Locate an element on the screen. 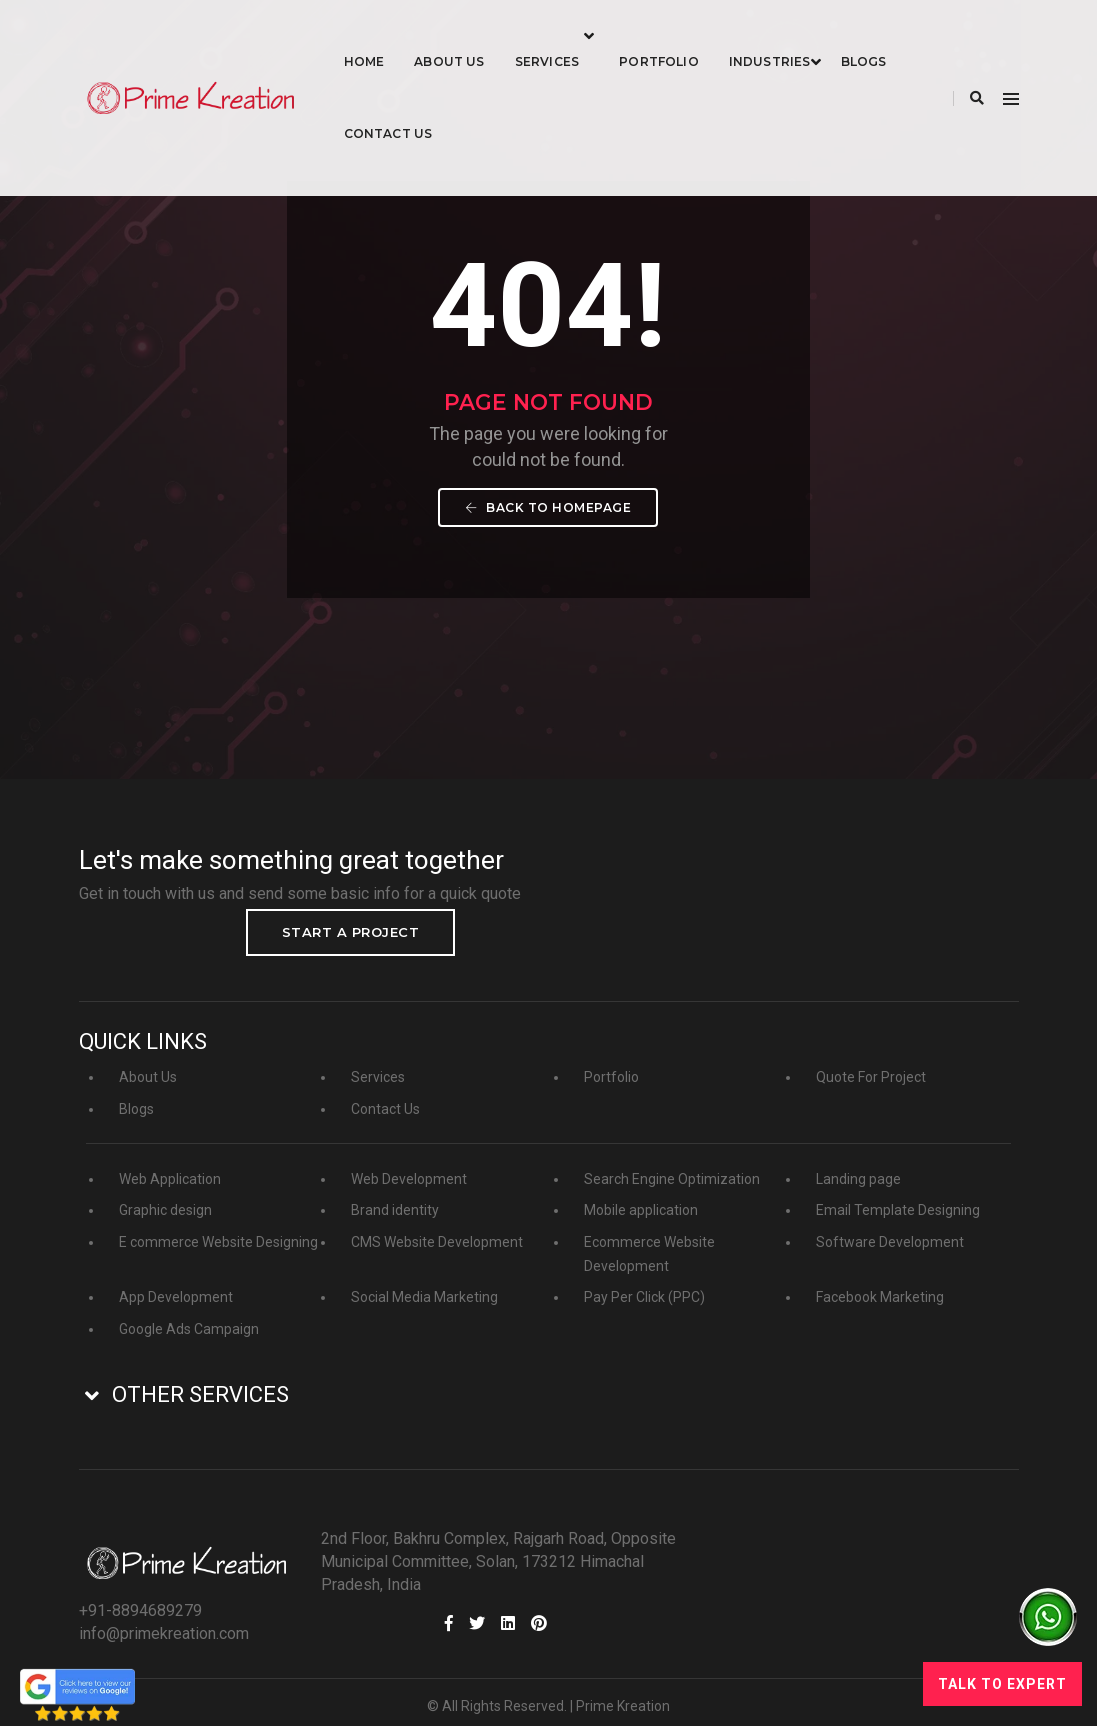 This screenshot has height=1726, width=1097. info@primekreation.com is located at coordinates (729, 1563).